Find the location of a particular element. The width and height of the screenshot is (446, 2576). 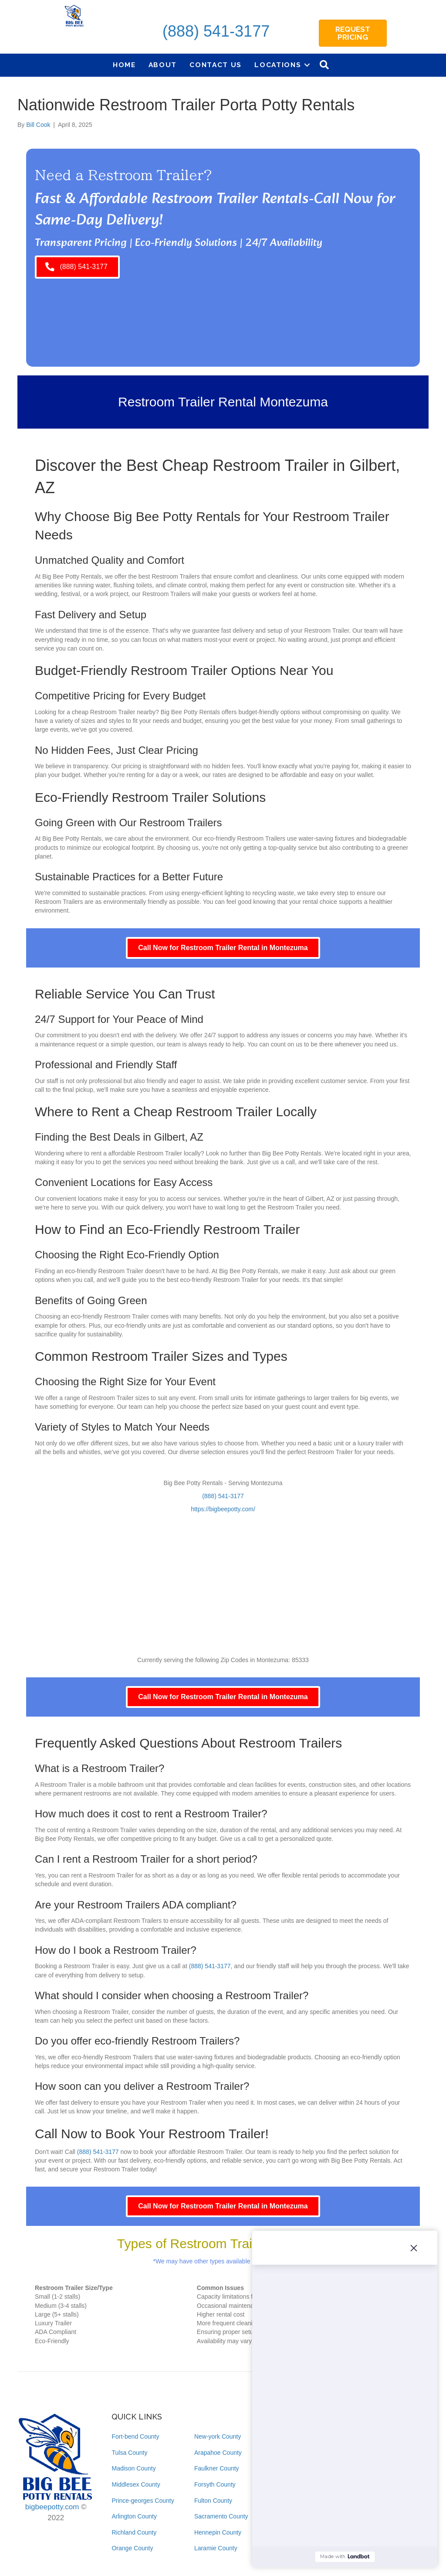

Sacramento County is located at coordinates (221, 2516).